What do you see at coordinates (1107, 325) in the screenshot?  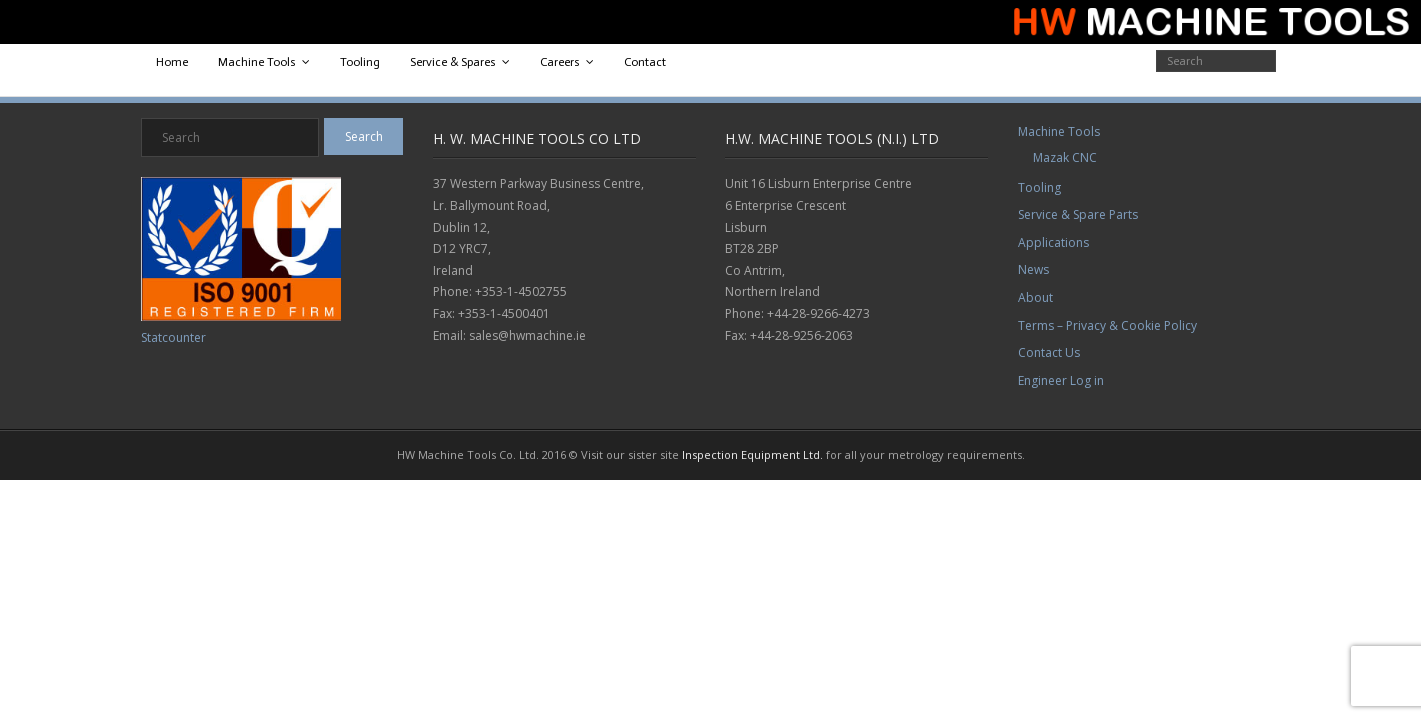 I see `Terms – Privacy & Cookie Policy` at bounding box center [1107, 325].